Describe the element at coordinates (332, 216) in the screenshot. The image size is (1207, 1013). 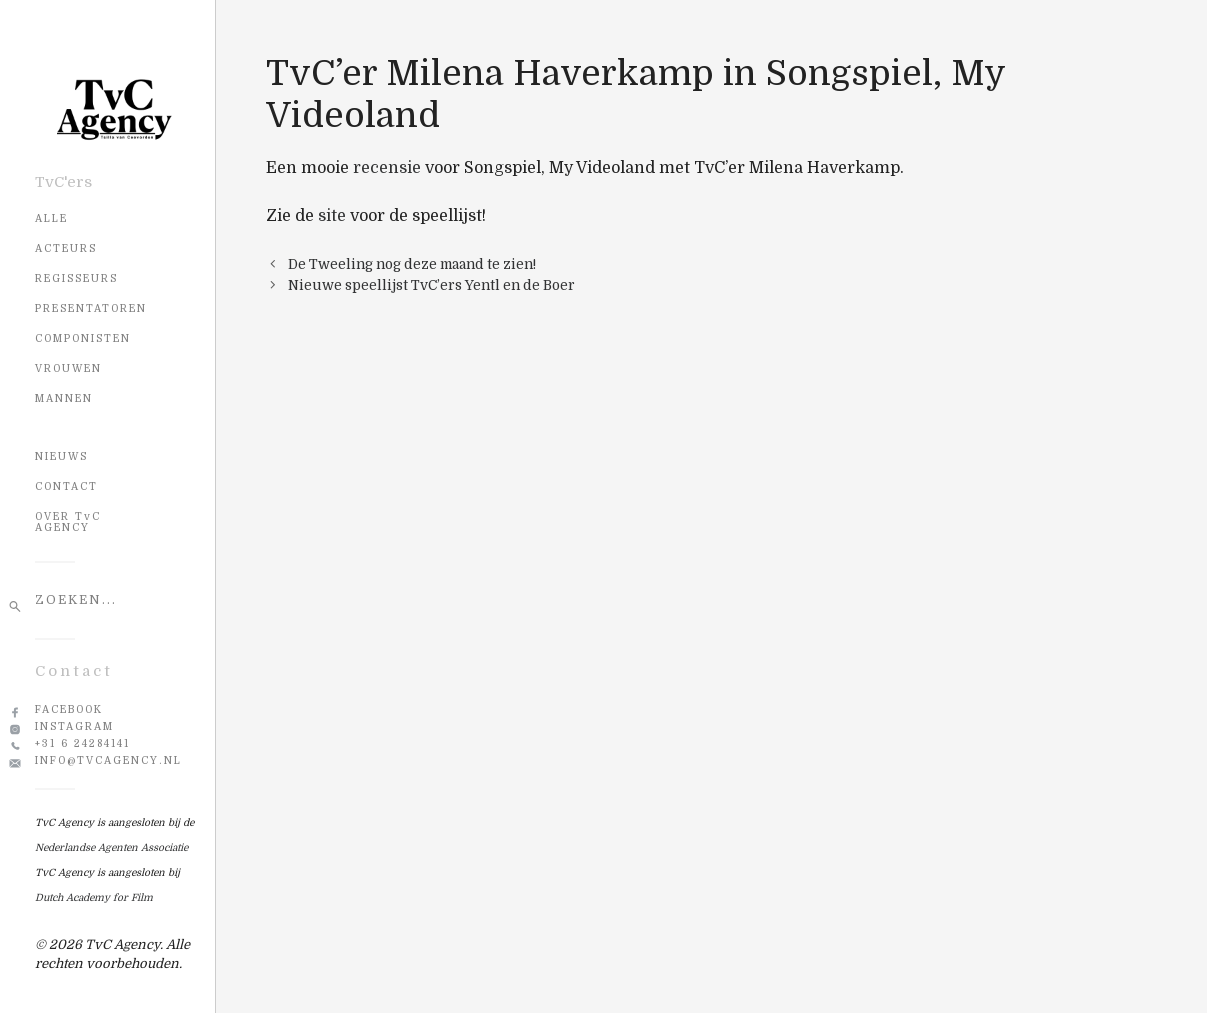
I see `site` at that location.